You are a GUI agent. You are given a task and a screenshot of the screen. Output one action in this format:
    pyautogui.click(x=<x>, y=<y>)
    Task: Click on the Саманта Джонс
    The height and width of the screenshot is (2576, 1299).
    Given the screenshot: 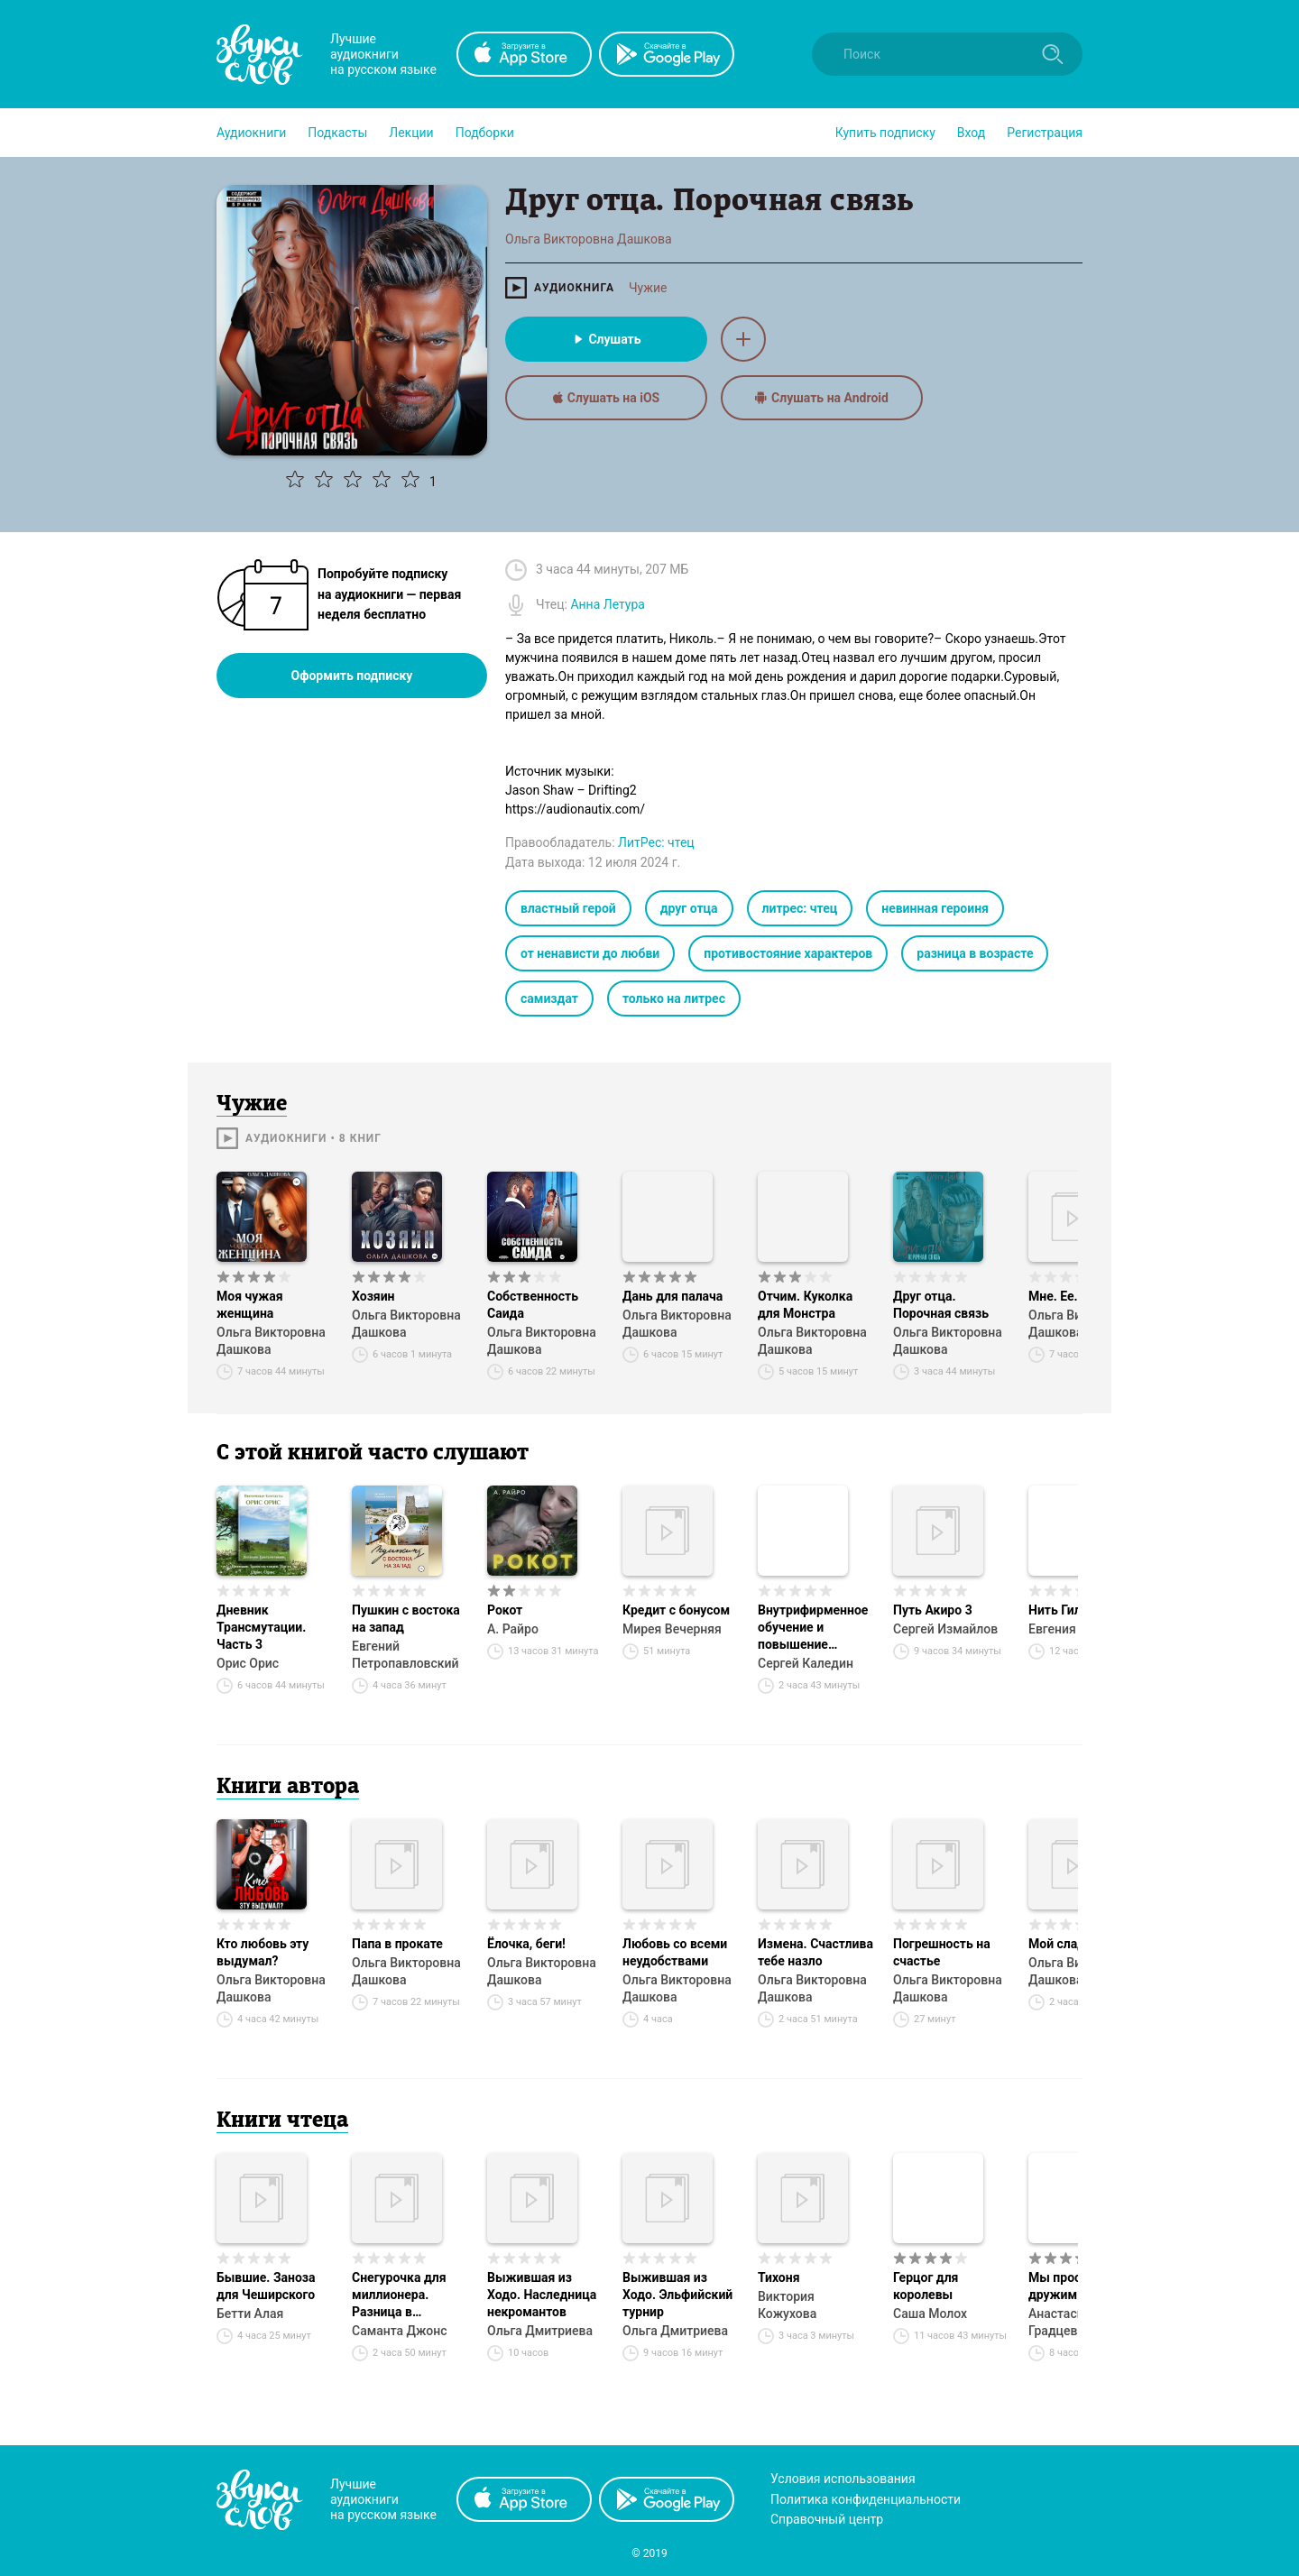 What is the action you would take?
    pyautogui.click(x=399, y=2330)
    